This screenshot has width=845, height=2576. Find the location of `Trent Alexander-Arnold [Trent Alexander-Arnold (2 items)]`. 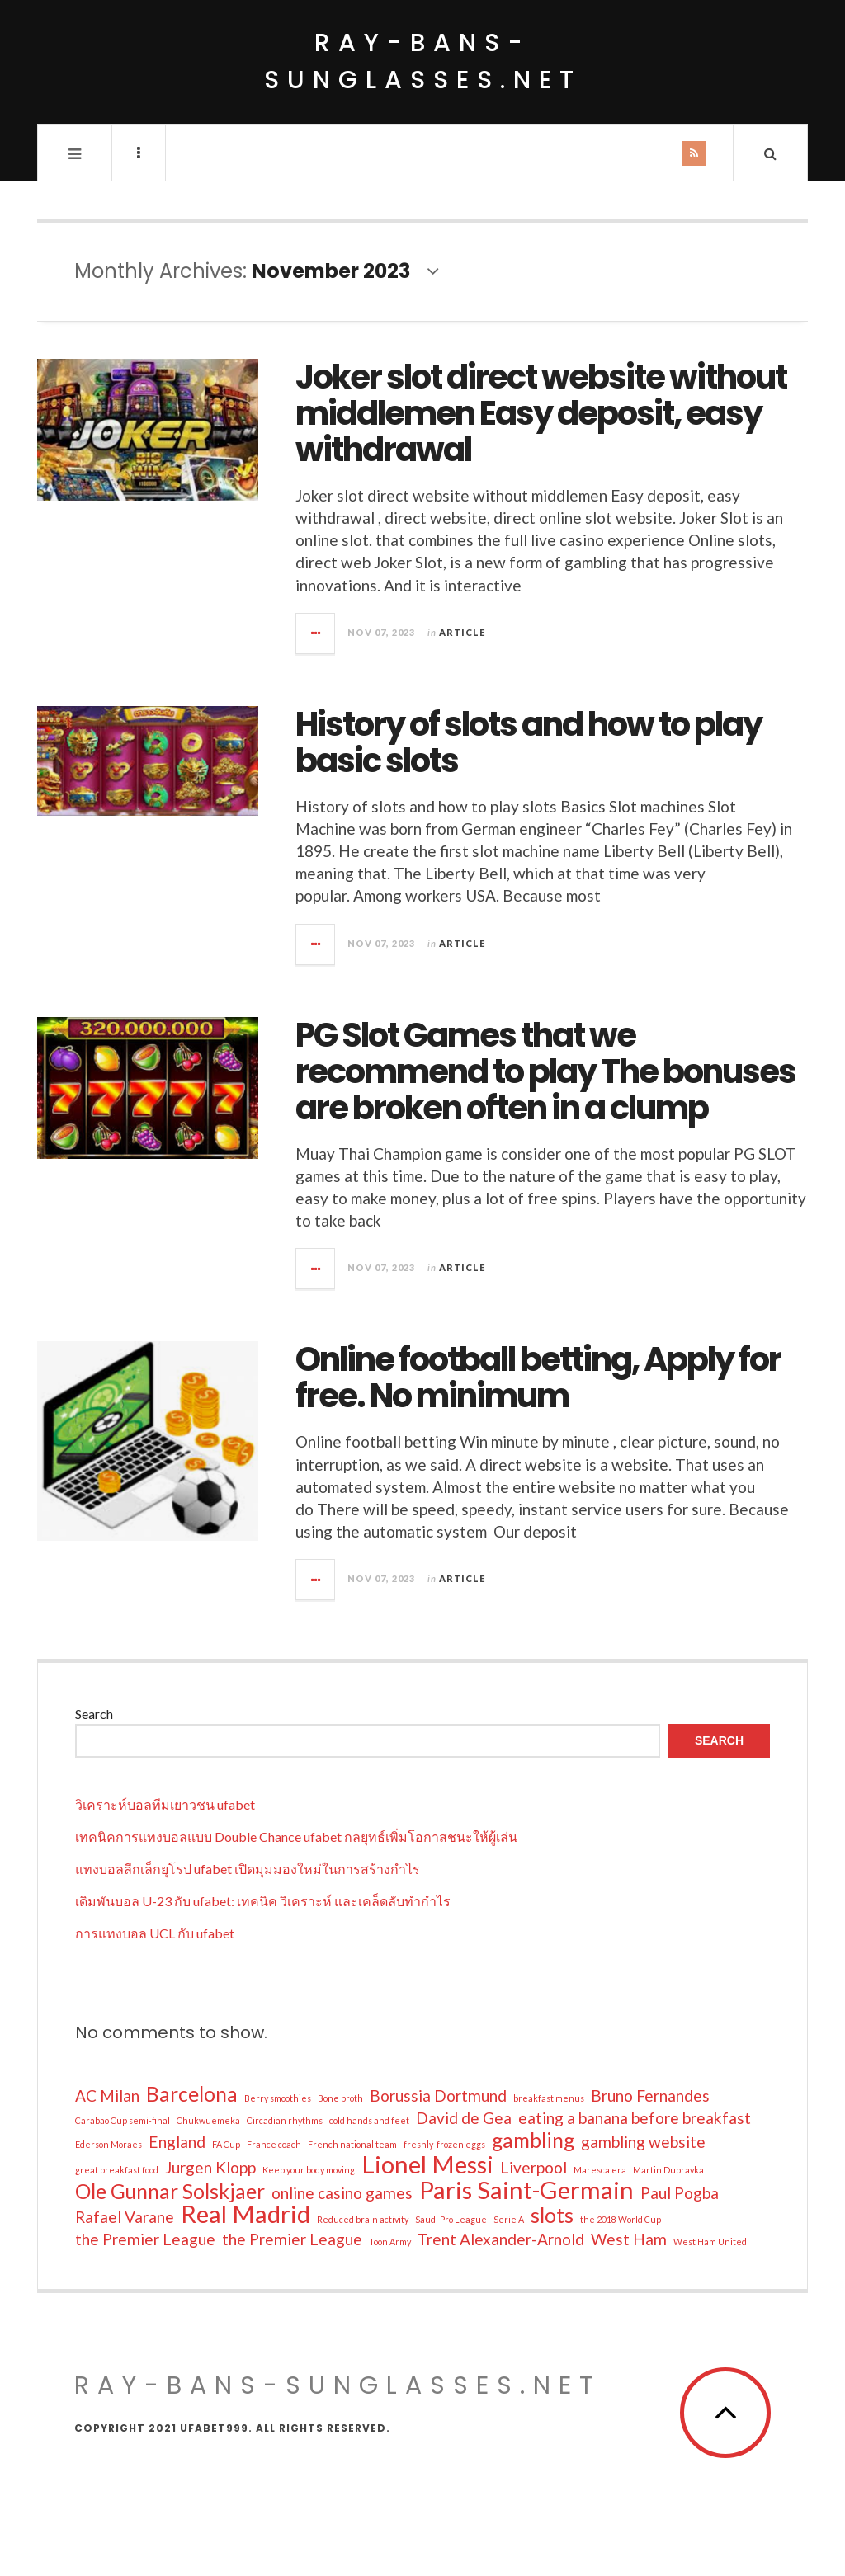

Trent Alexander-Arnold [Trent Alexander-Arnold (2 items)] is located at coordinates (501, 2239).